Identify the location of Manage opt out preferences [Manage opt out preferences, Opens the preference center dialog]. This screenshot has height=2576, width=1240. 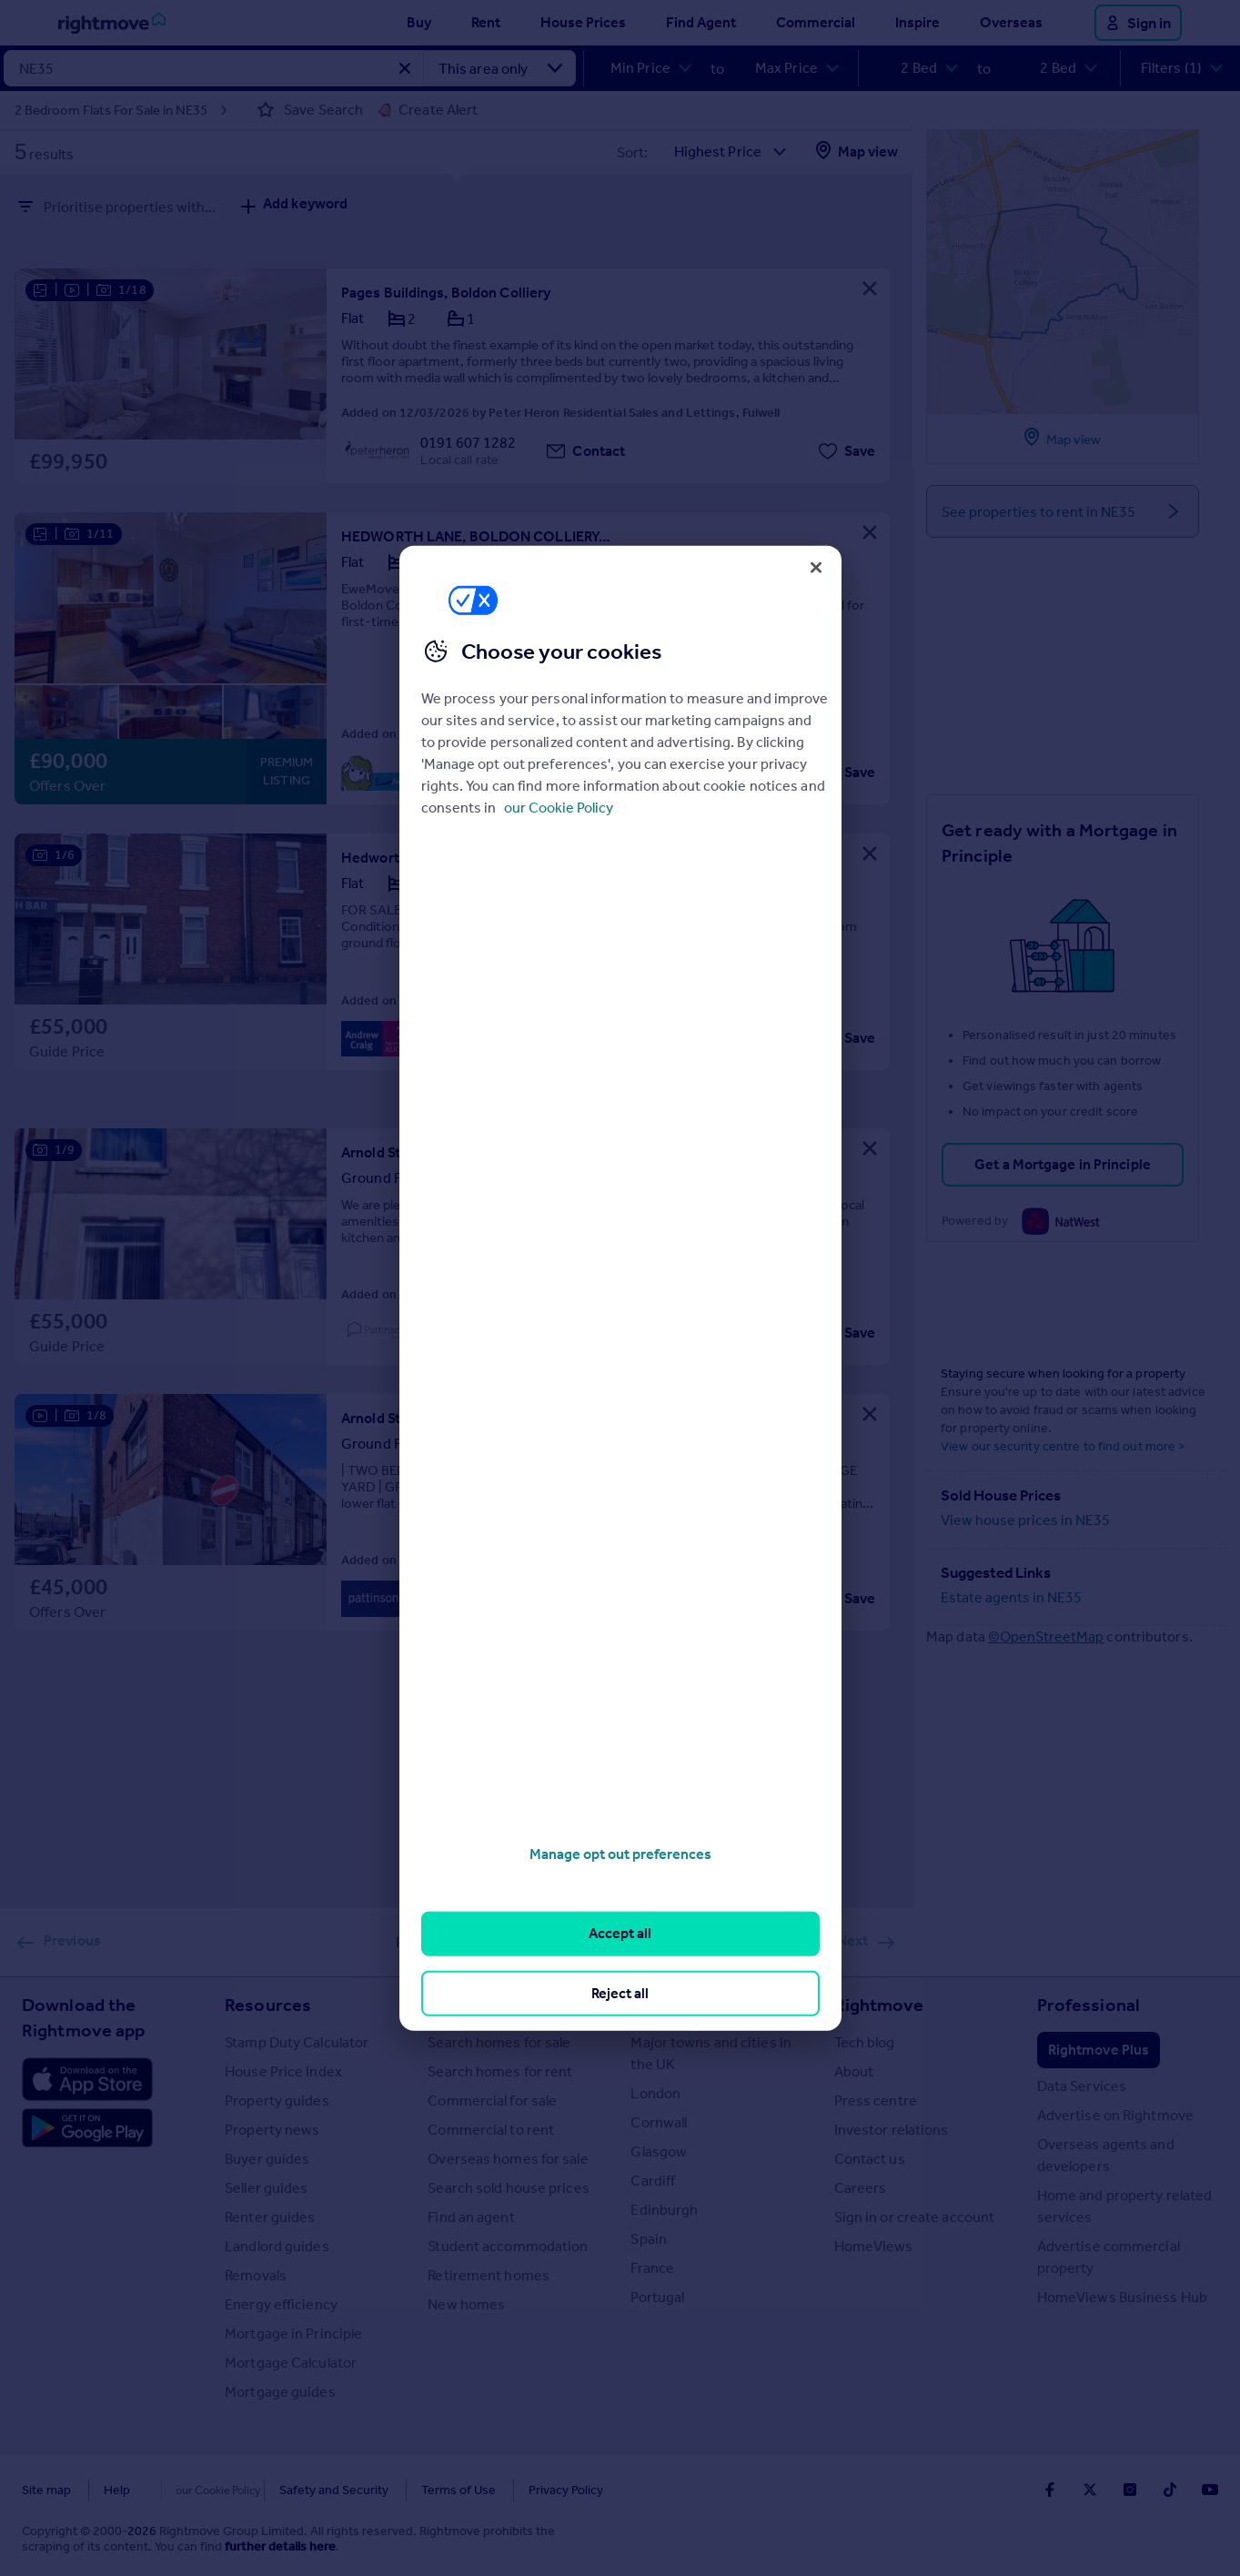
(620, 1854).